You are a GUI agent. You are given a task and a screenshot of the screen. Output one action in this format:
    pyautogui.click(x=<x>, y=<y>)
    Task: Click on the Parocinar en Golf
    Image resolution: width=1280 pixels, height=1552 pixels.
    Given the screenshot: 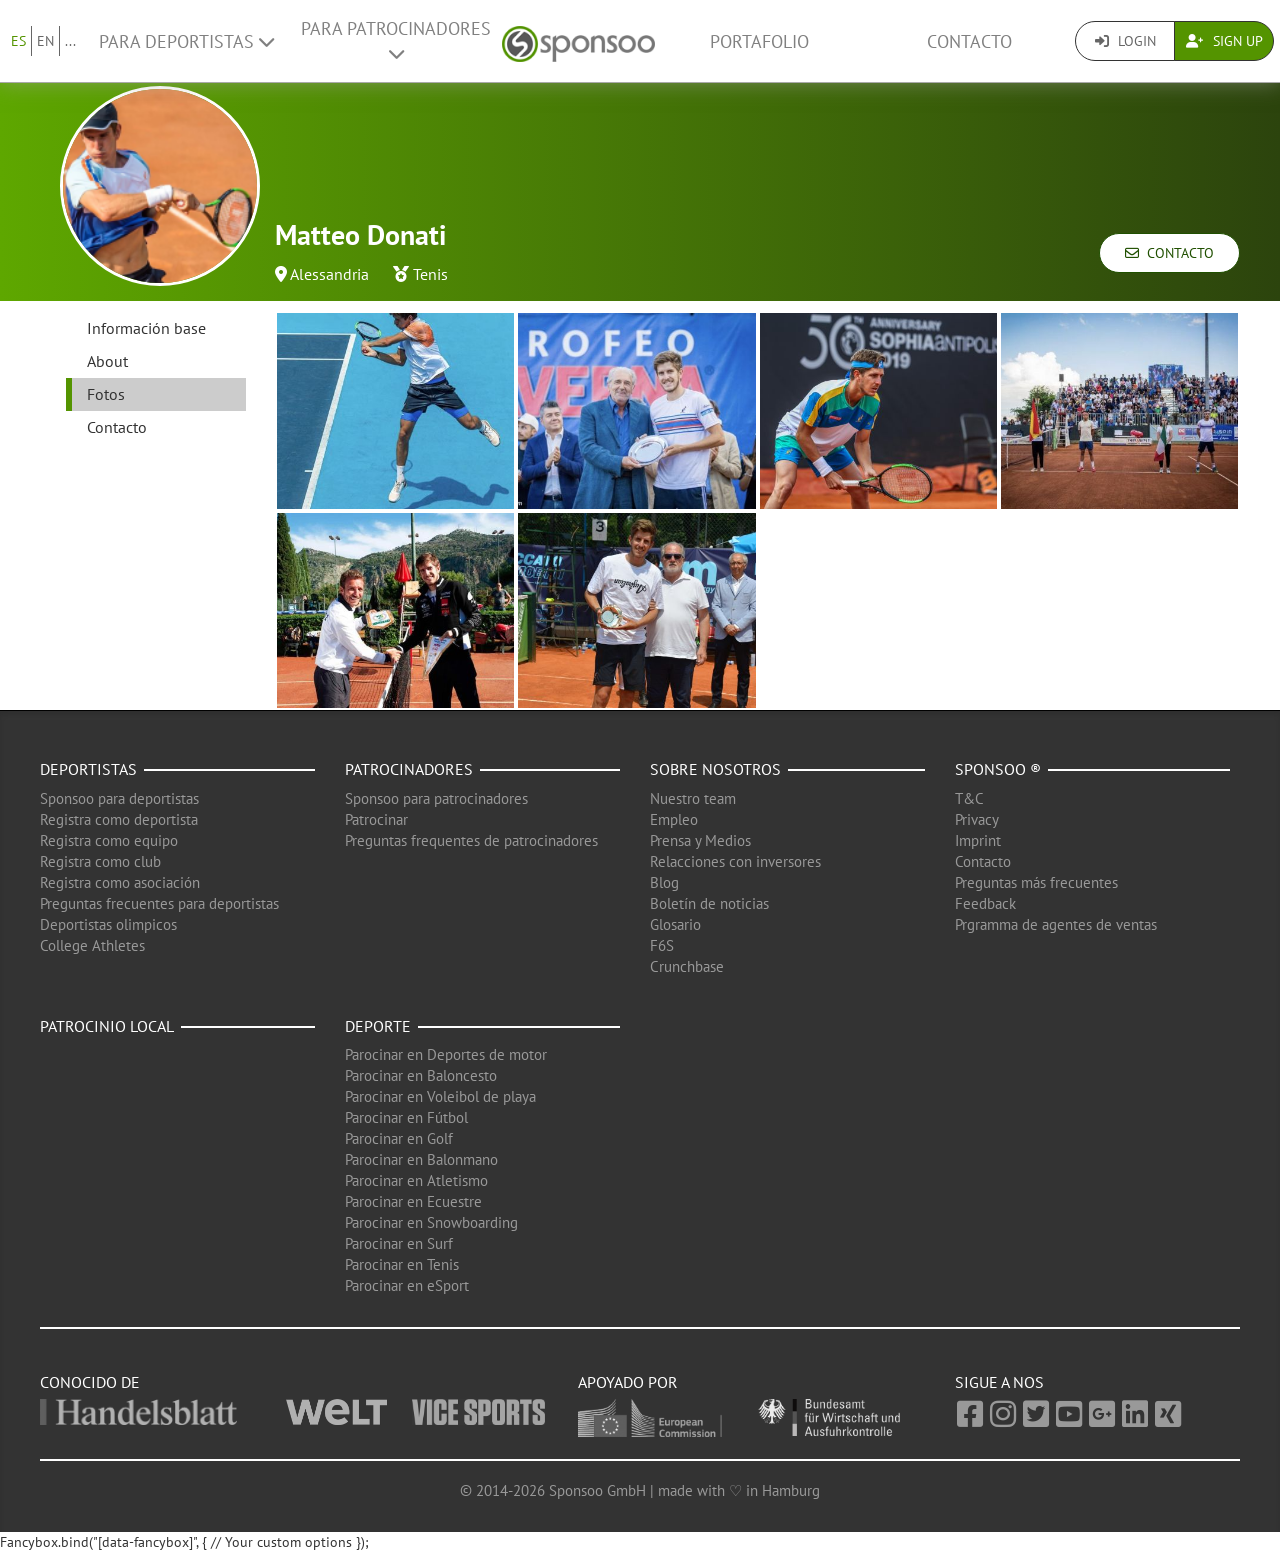 What is the action you would take?
    pyautogui.click(x=399, y=1138)
    